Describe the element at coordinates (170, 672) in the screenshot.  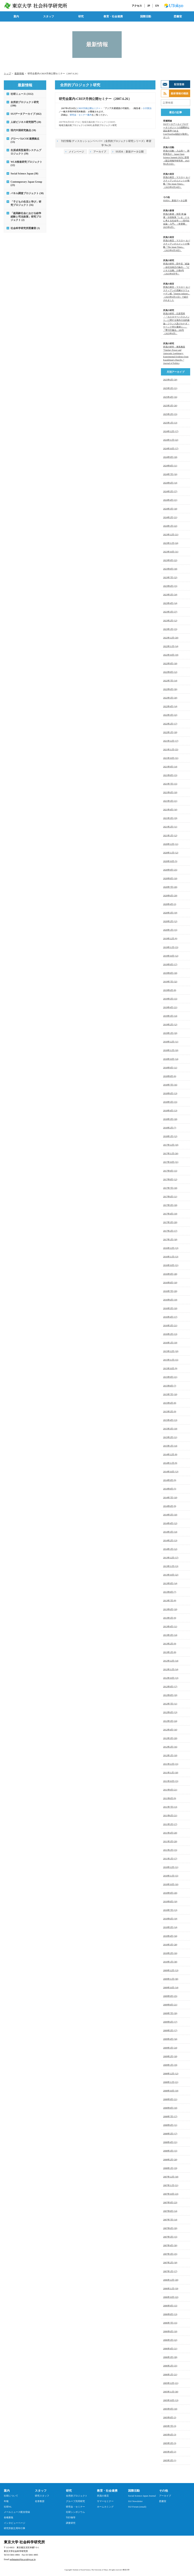
I see `2022年8月 (12)` at that location.